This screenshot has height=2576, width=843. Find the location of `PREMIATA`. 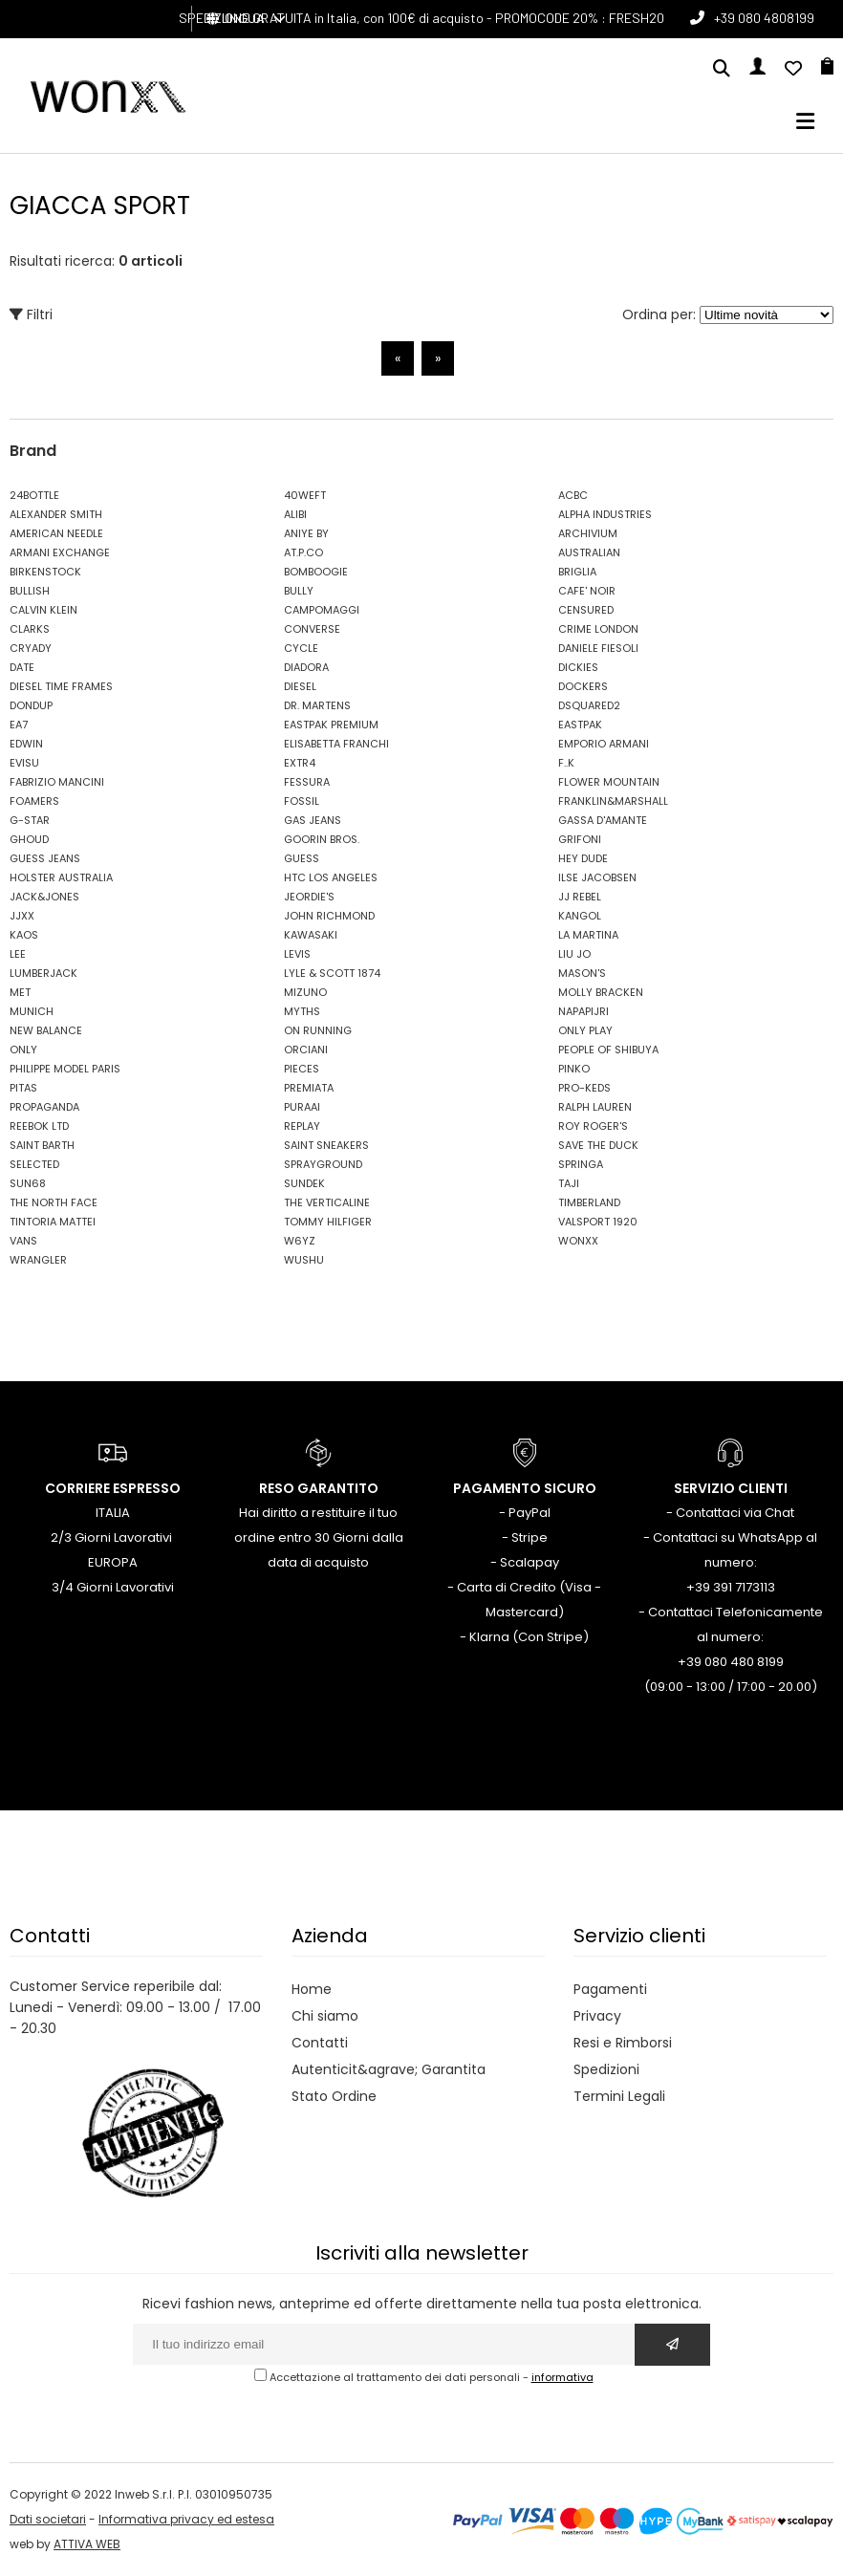

PREMIATA is located at coordinates (309, 1087).